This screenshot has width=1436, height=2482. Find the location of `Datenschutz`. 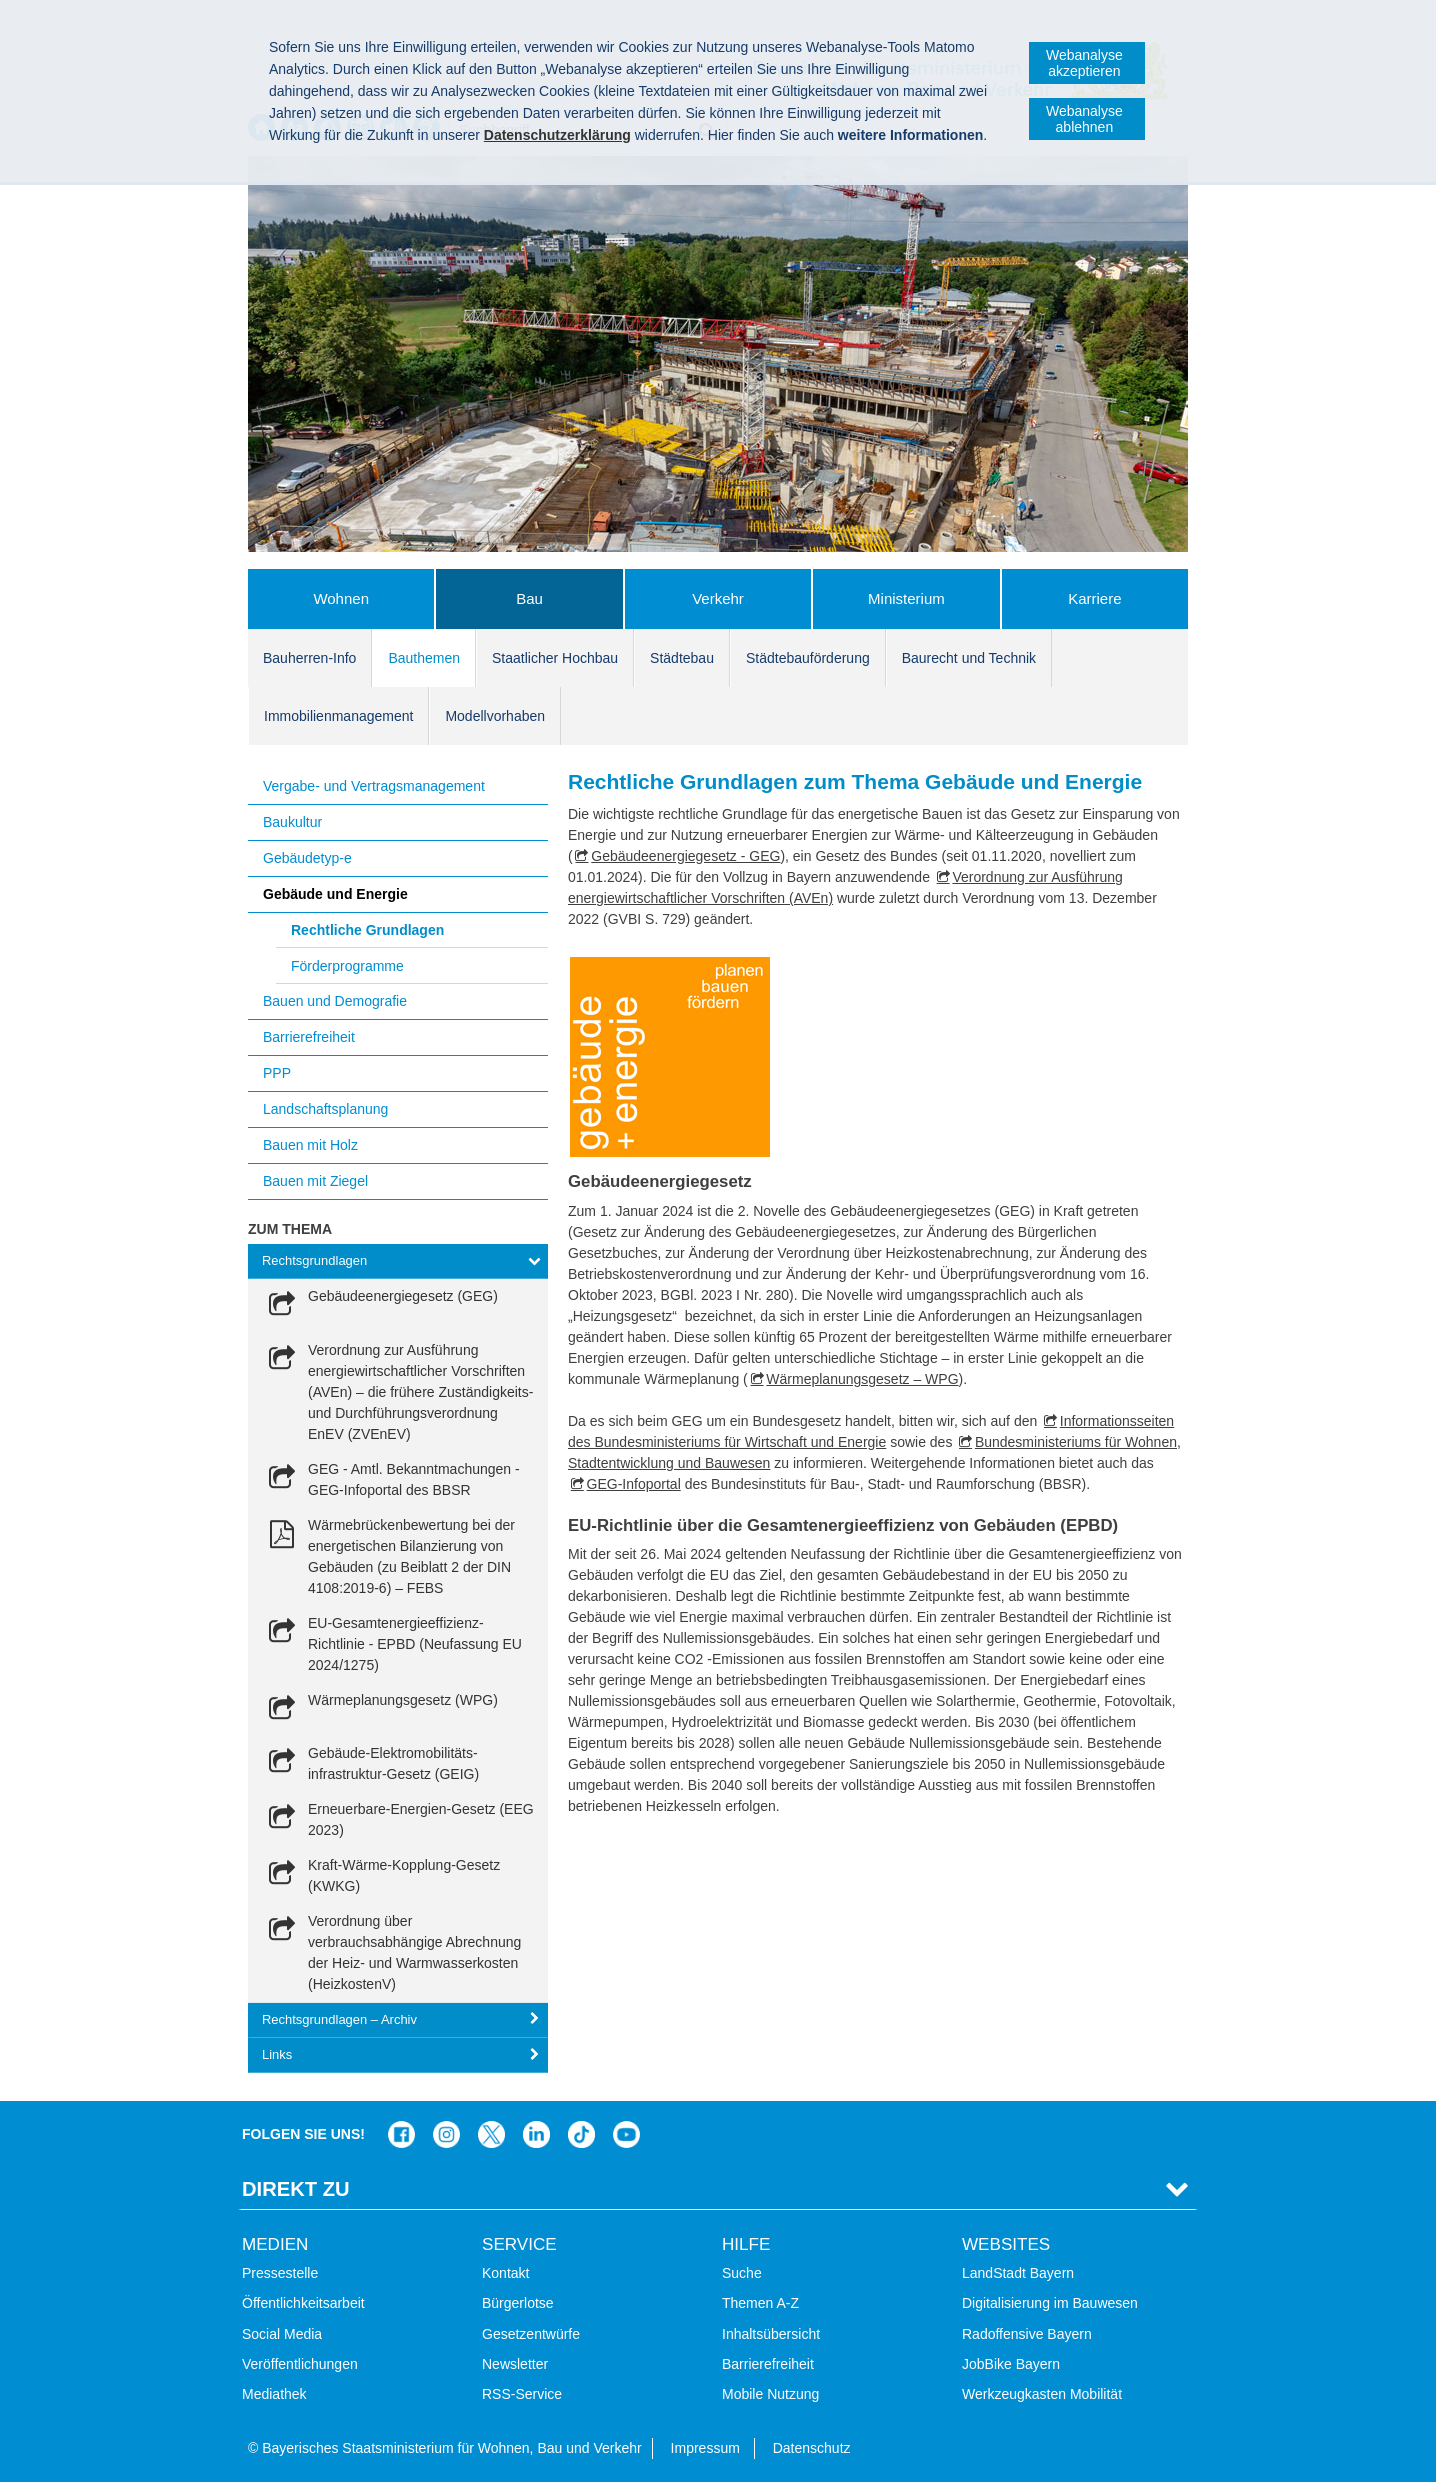

Datenschutz is located at coordinates (812, 2448).